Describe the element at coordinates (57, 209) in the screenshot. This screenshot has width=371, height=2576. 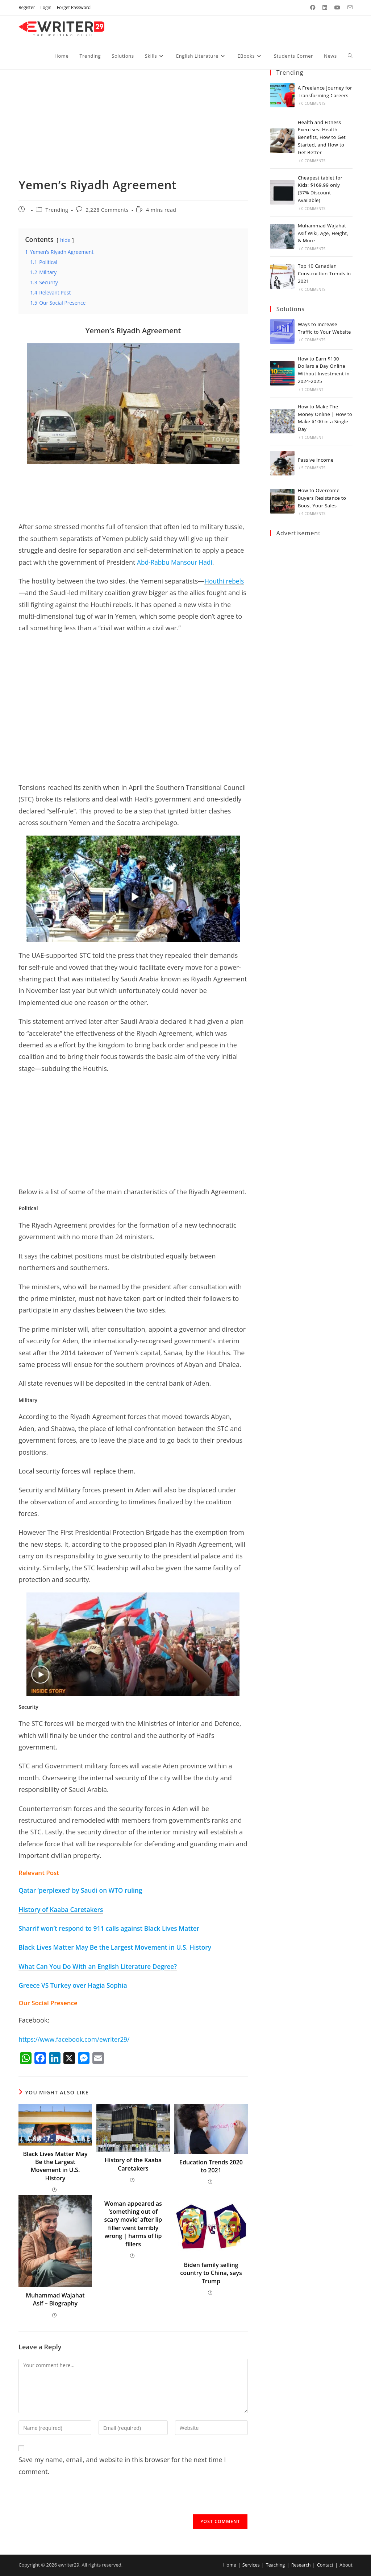
I see `Trending` at that location.